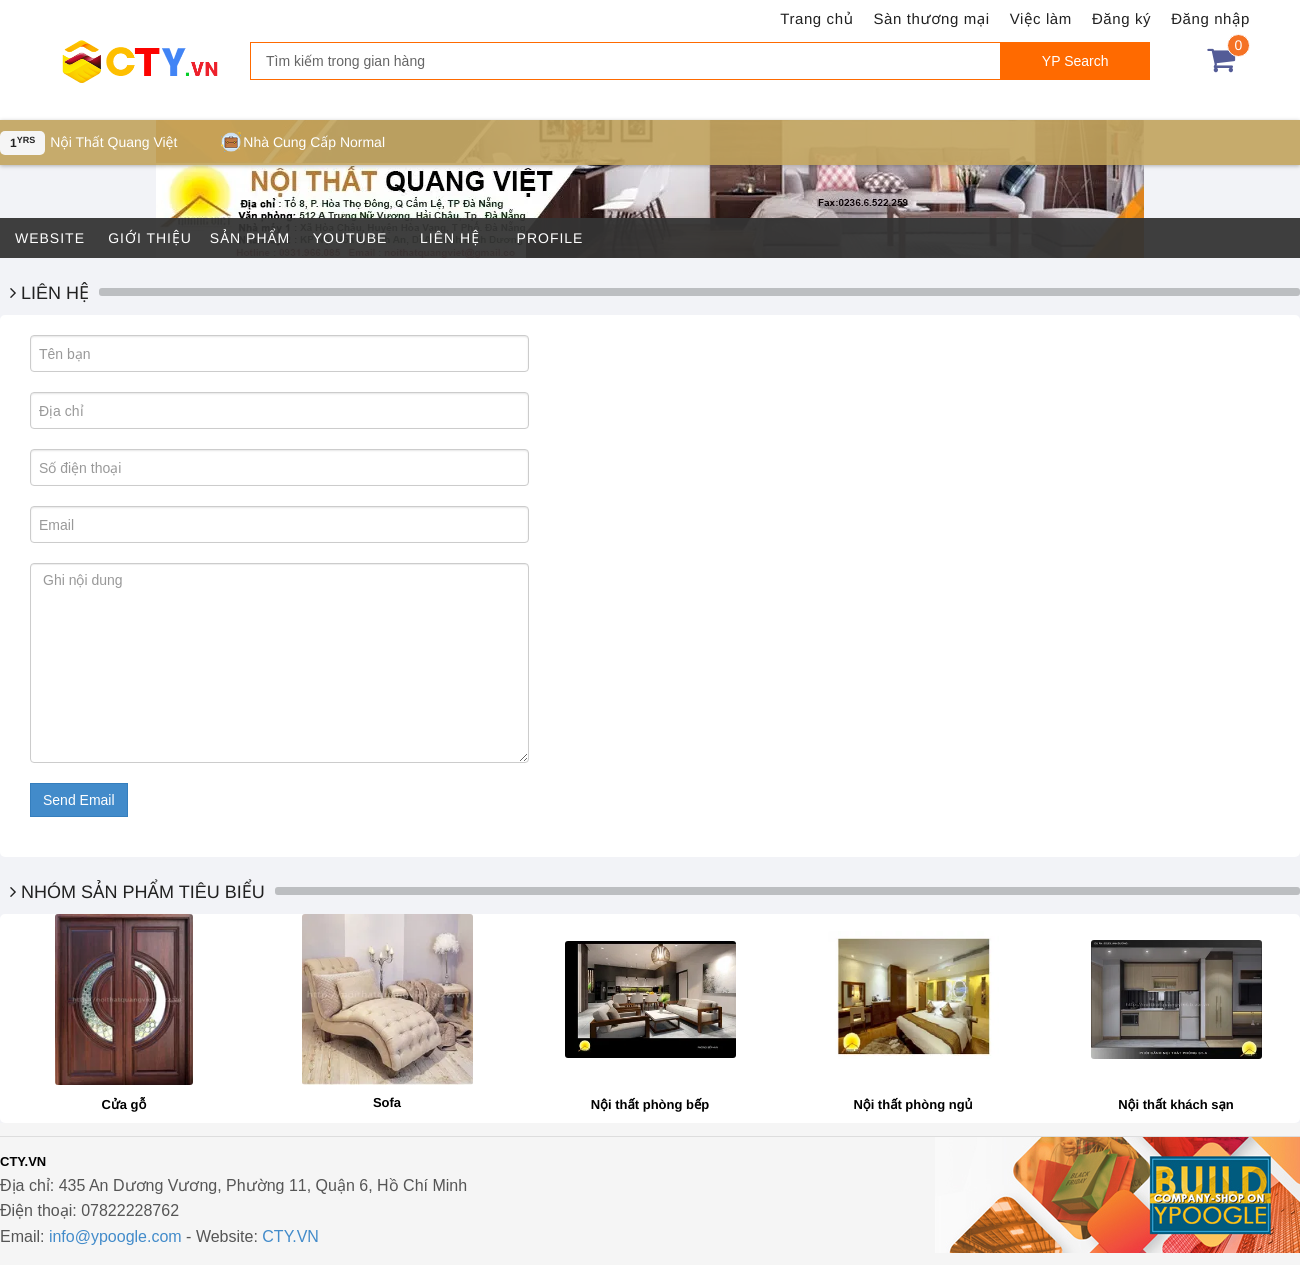 The image size is (1300, 1265). Describe the element at coordinates (650, 1104) in the screenshot. I see `Nội thất phòng bếp` at that location.